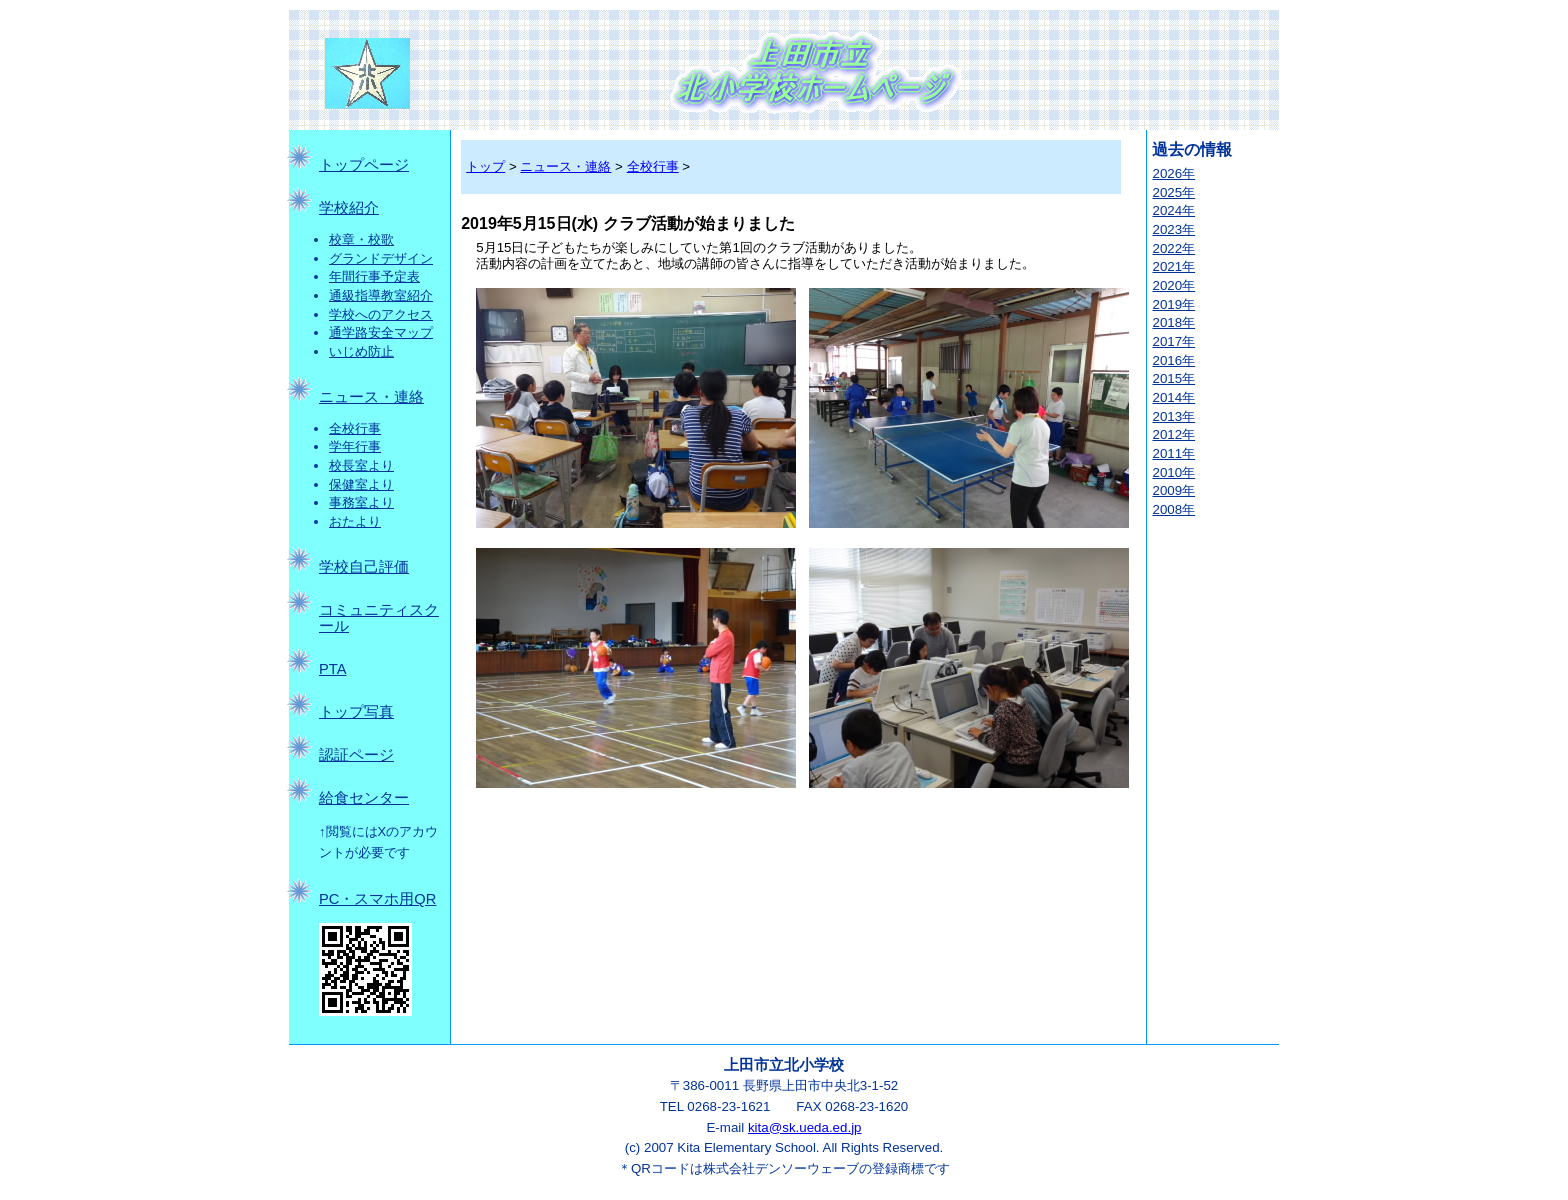 This screenshot has height=1200, width=1568. Describe the element at coordinates (371, 397) in the screenshot. I see `ニュース・連絡` at that location.